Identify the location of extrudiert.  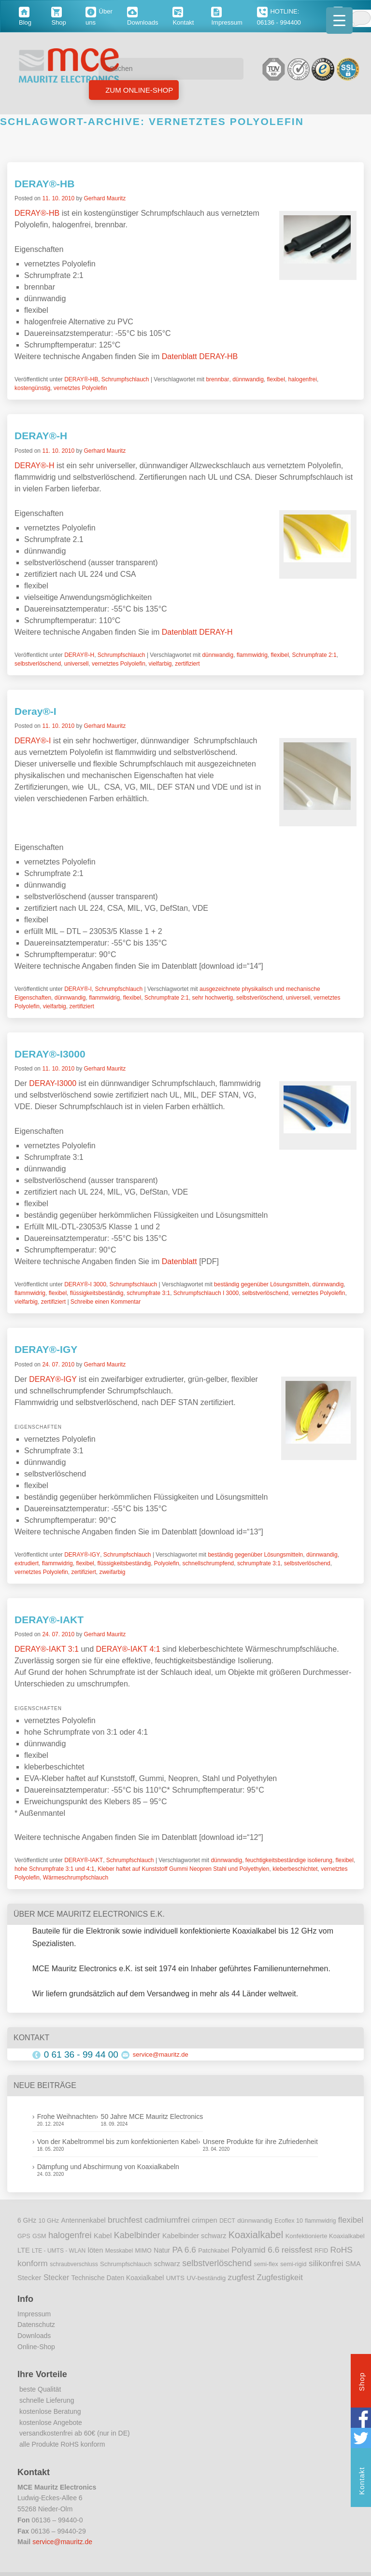
(26, 1563).